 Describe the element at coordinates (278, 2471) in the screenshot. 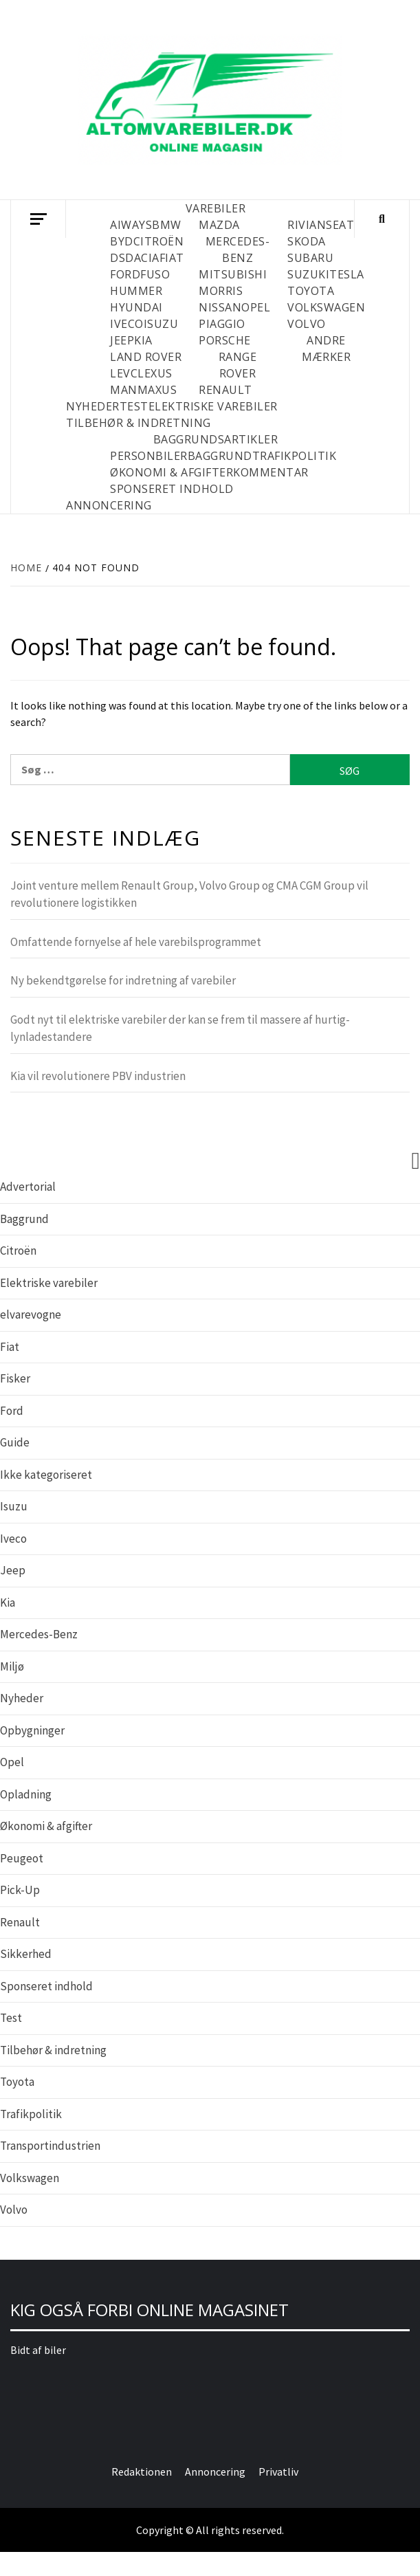

I see `Privatliv` at that location.